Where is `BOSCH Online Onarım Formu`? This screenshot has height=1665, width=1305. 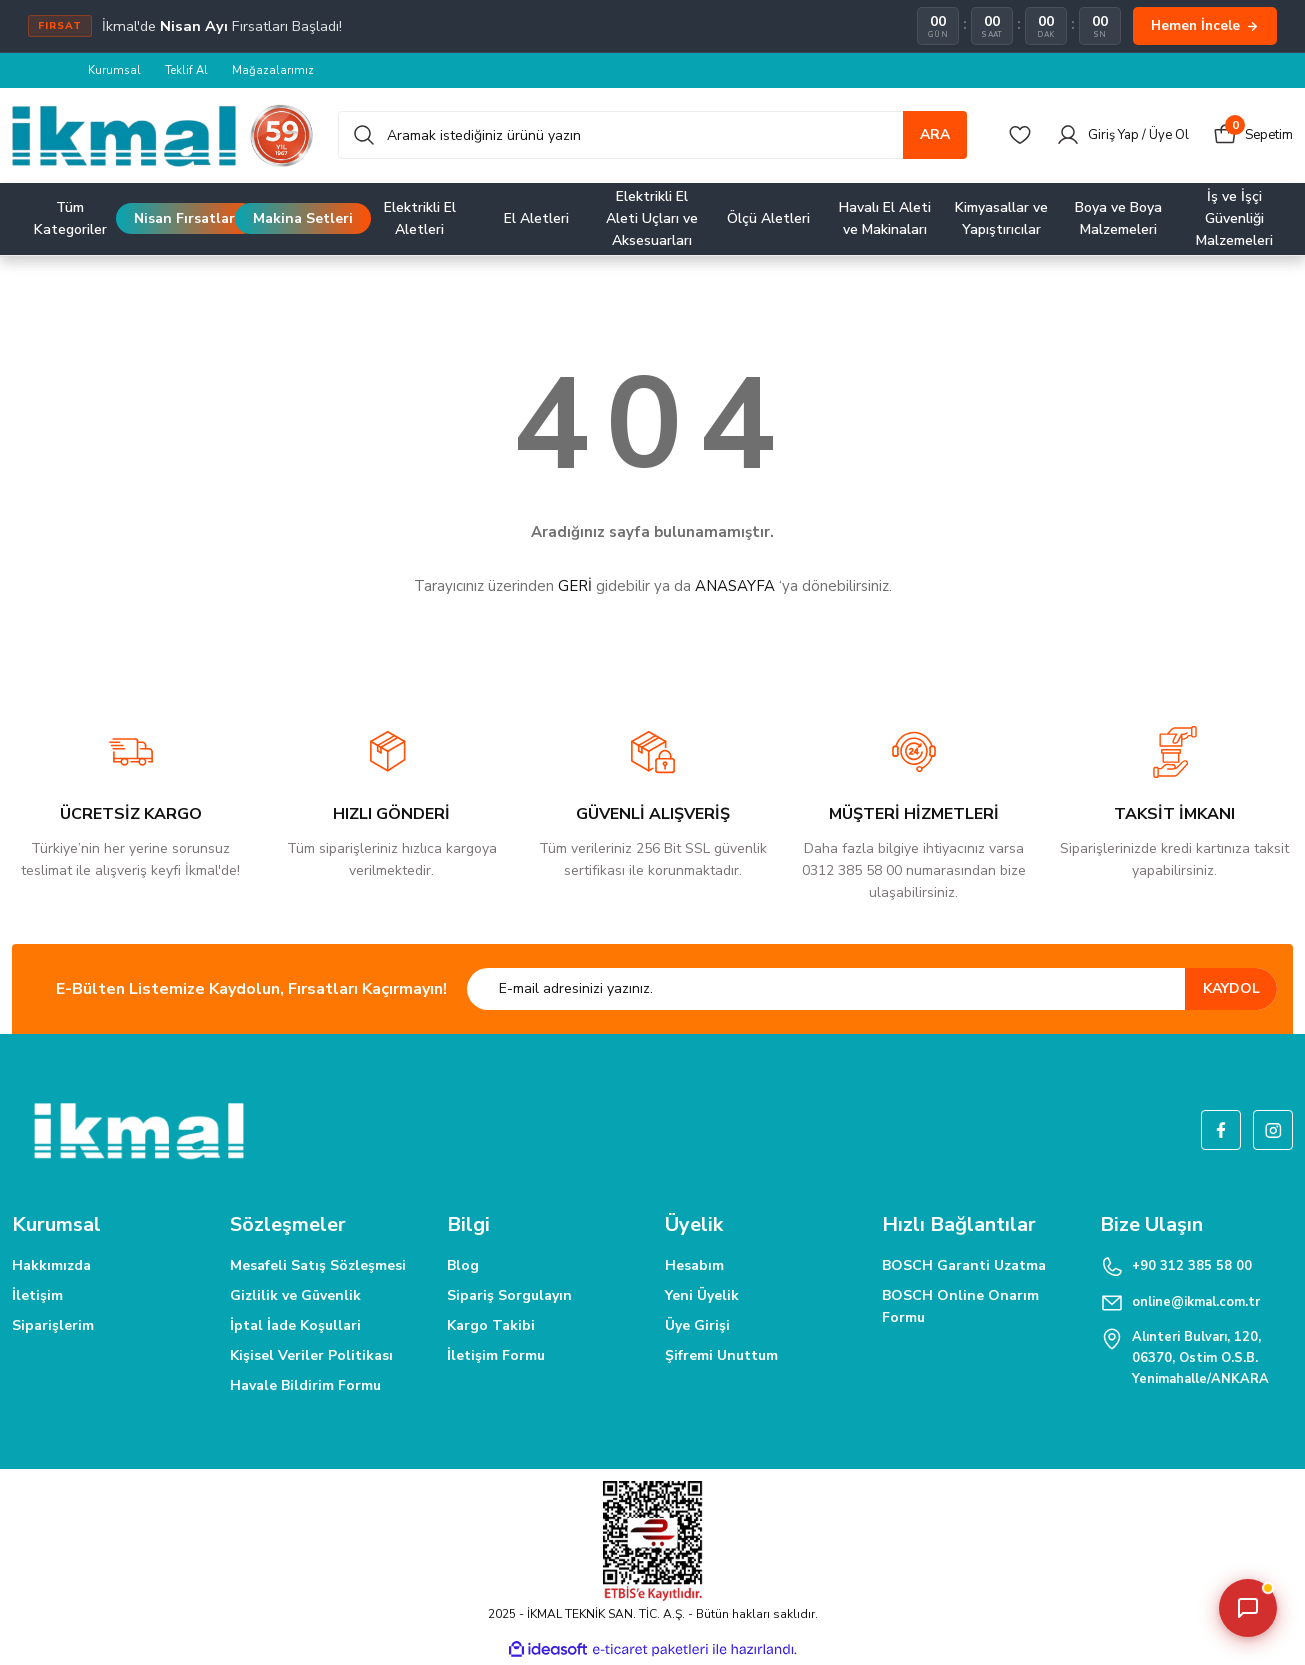 BOSCH Online Onarım Formu is located at coordinates (960, 1307).